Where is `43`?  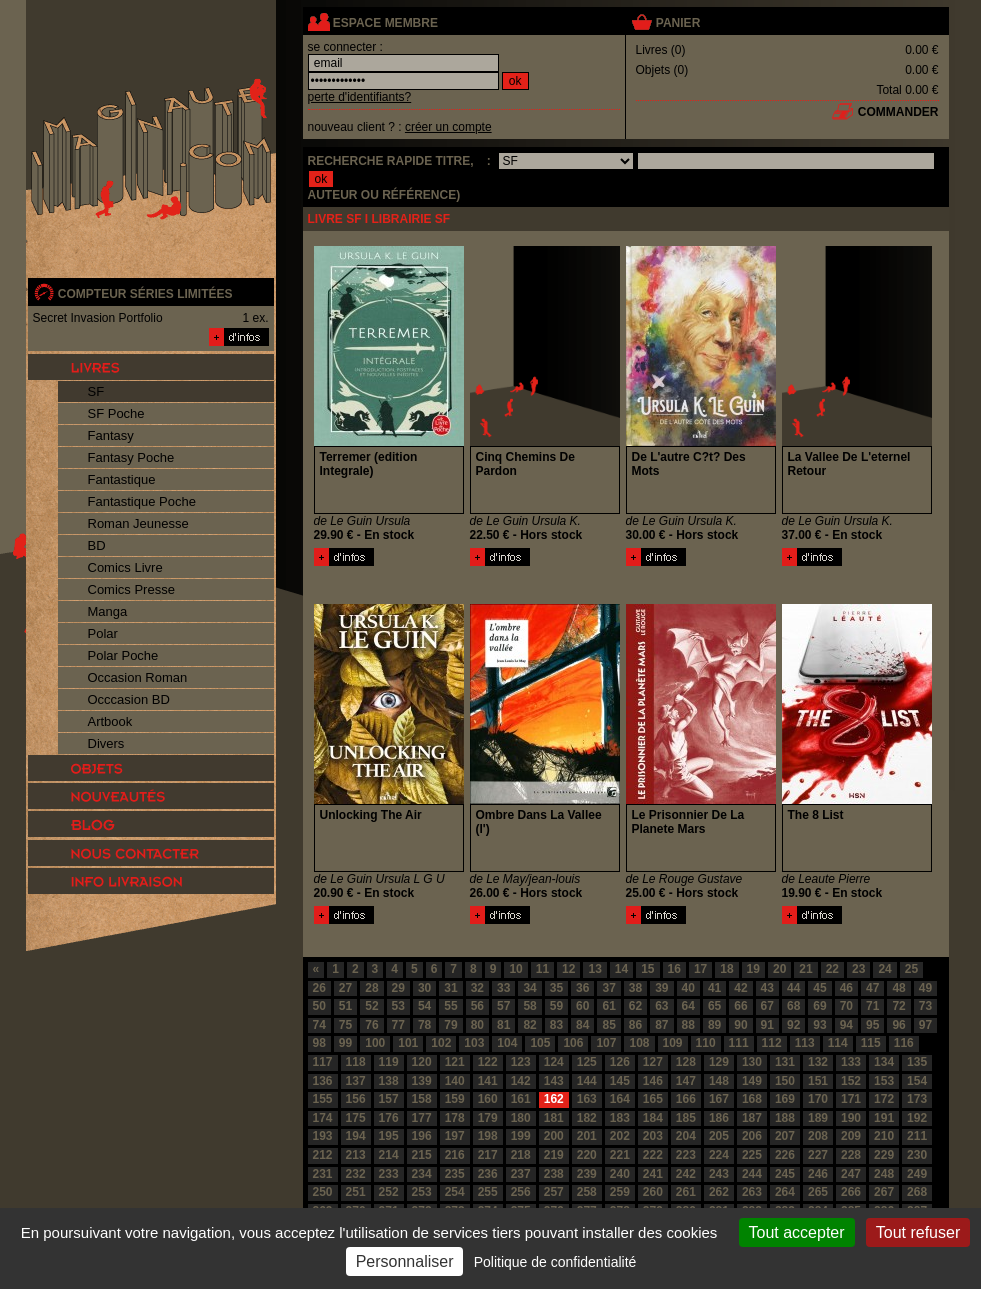
43 is located at coordinates (767, 988).